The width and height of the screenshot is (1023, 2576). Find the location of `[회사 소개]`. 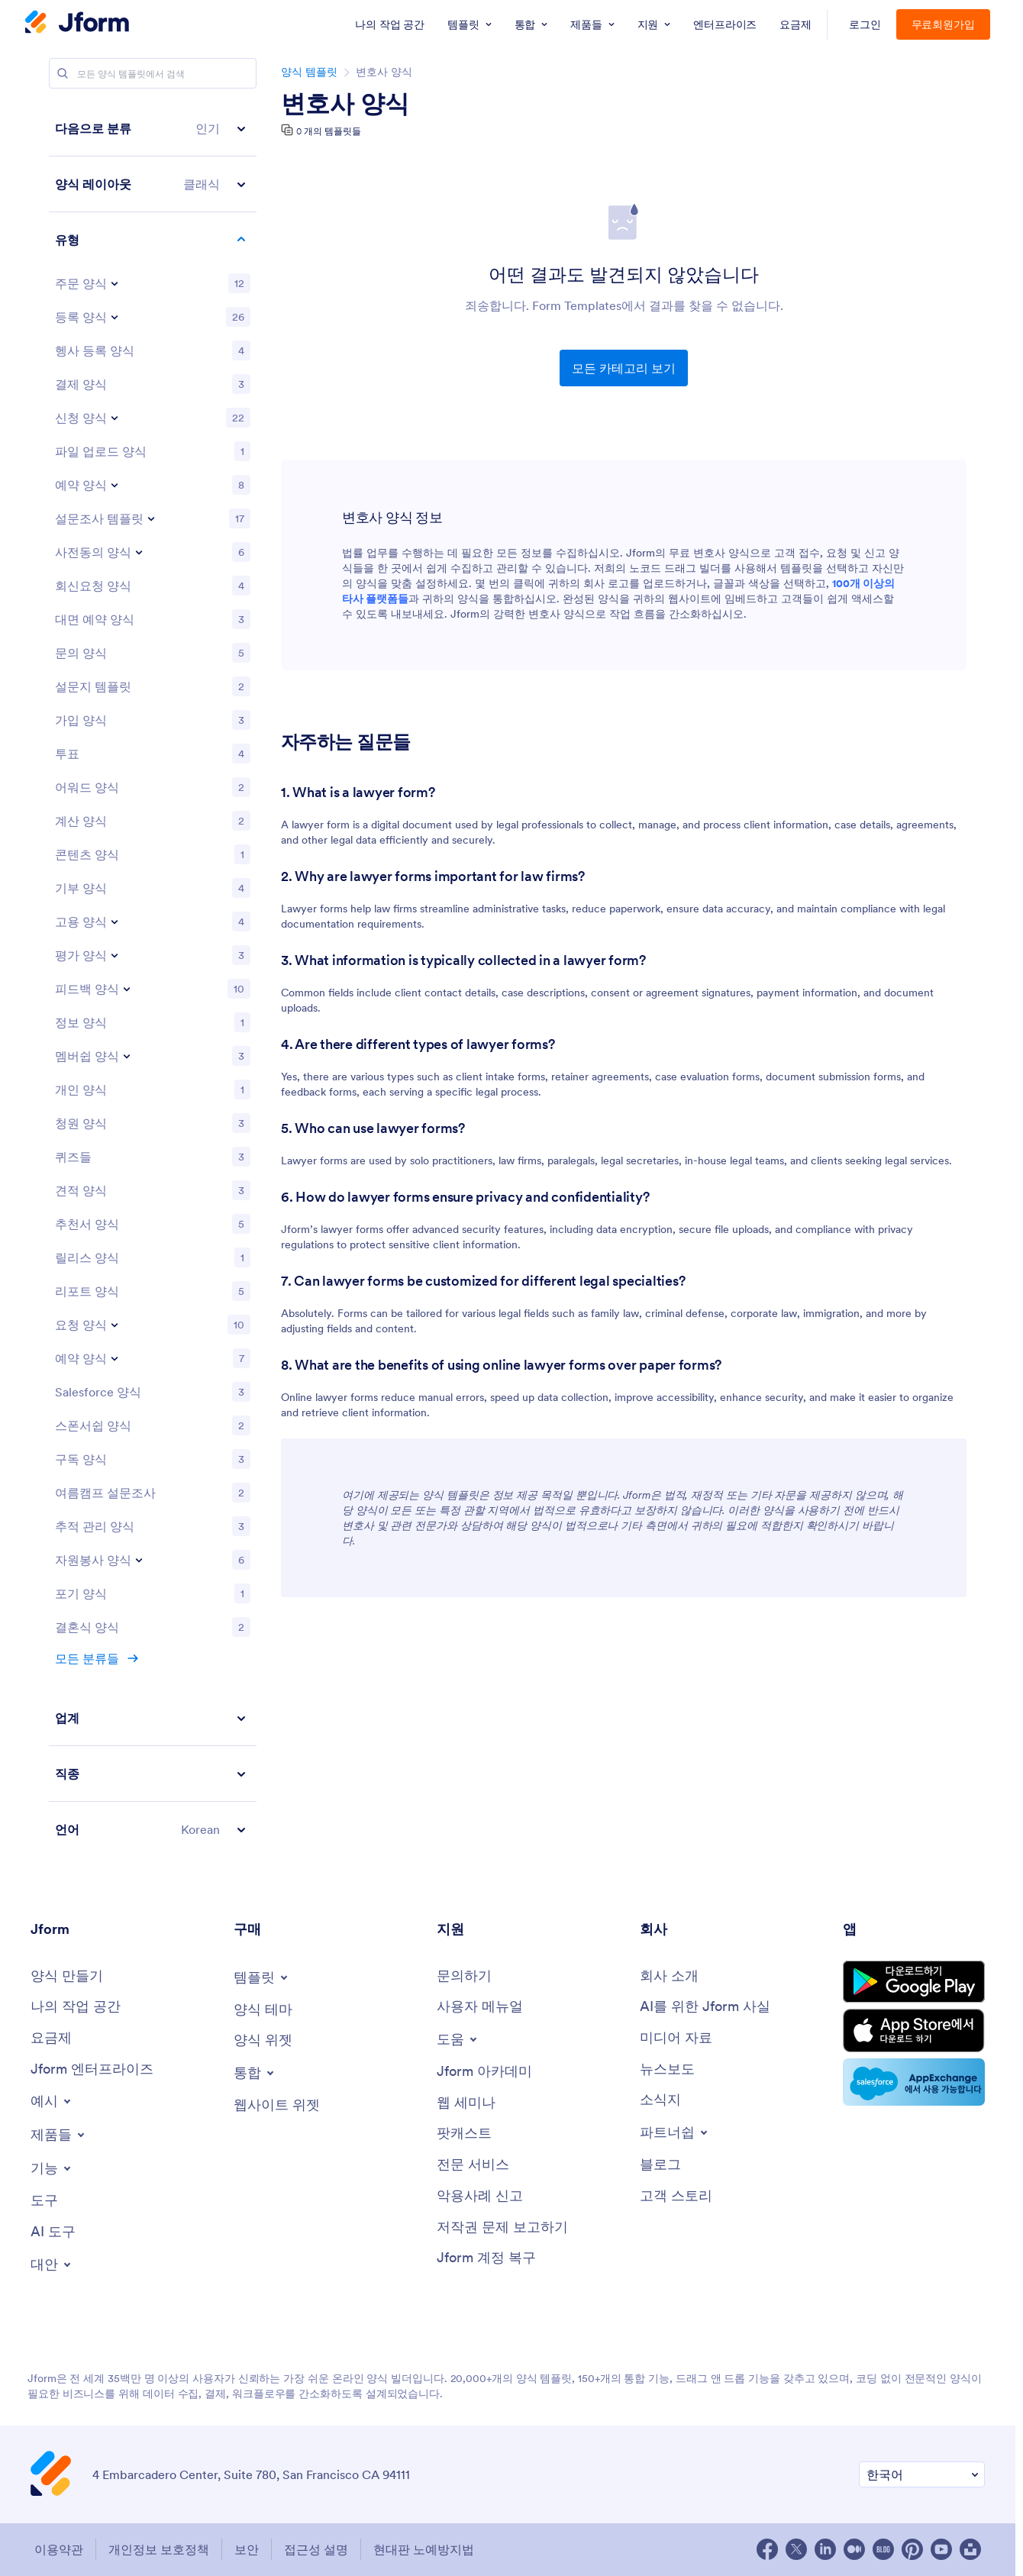

[회사 소개] is located at coordinates (669, 1976).